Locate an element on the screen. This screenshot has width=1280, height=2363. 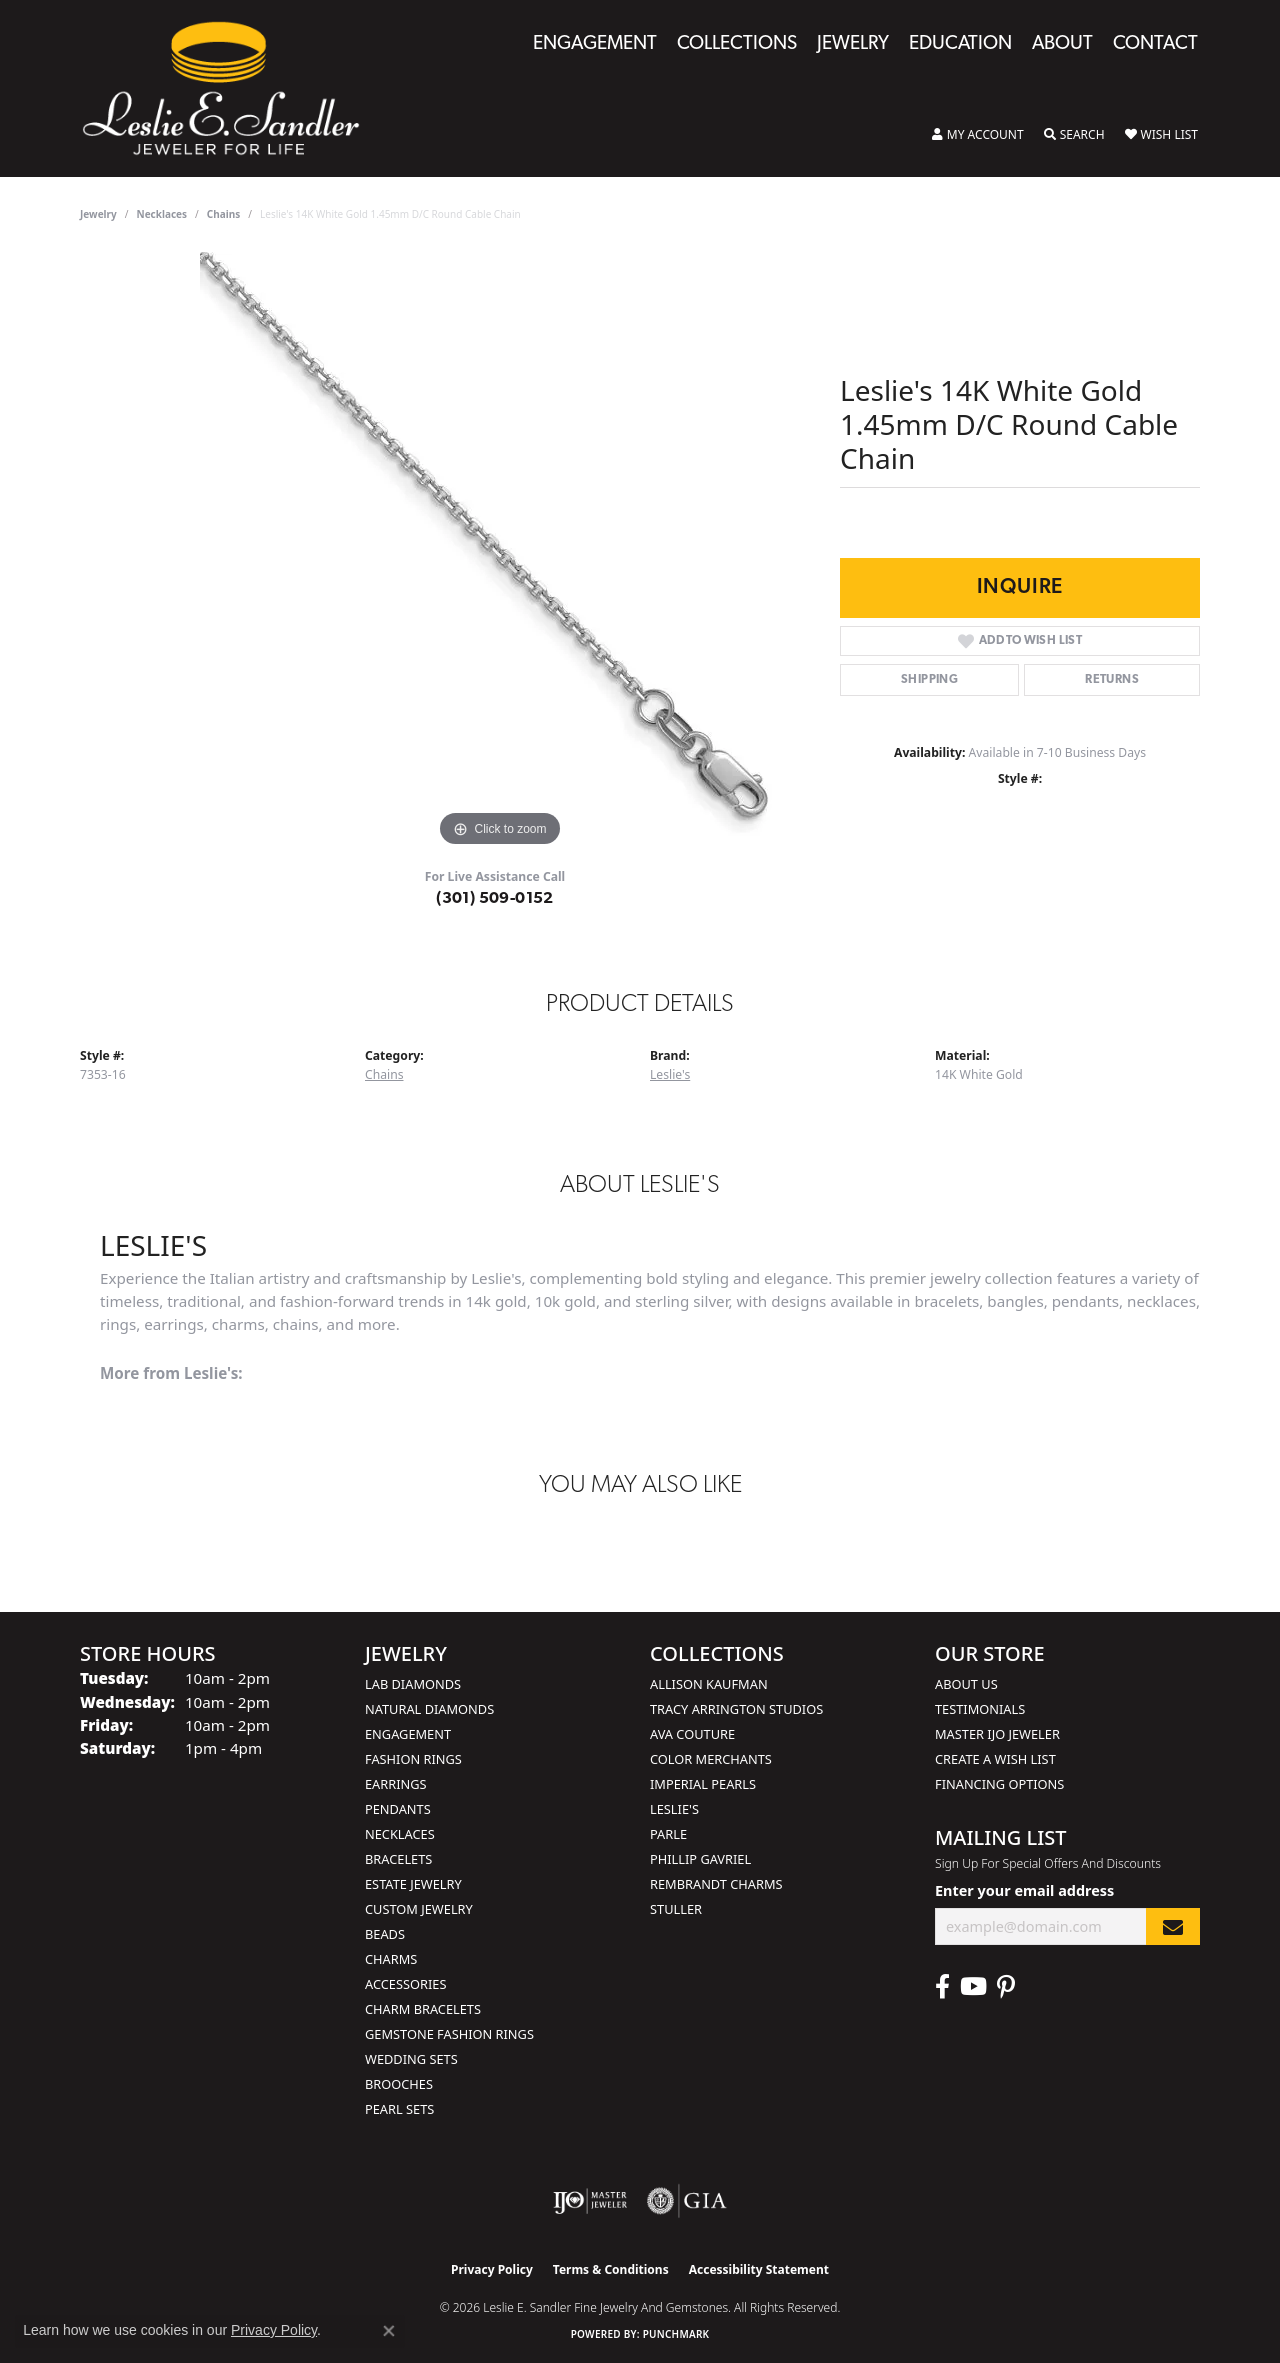
Engagement [button] is located at coordinates (595, 44).